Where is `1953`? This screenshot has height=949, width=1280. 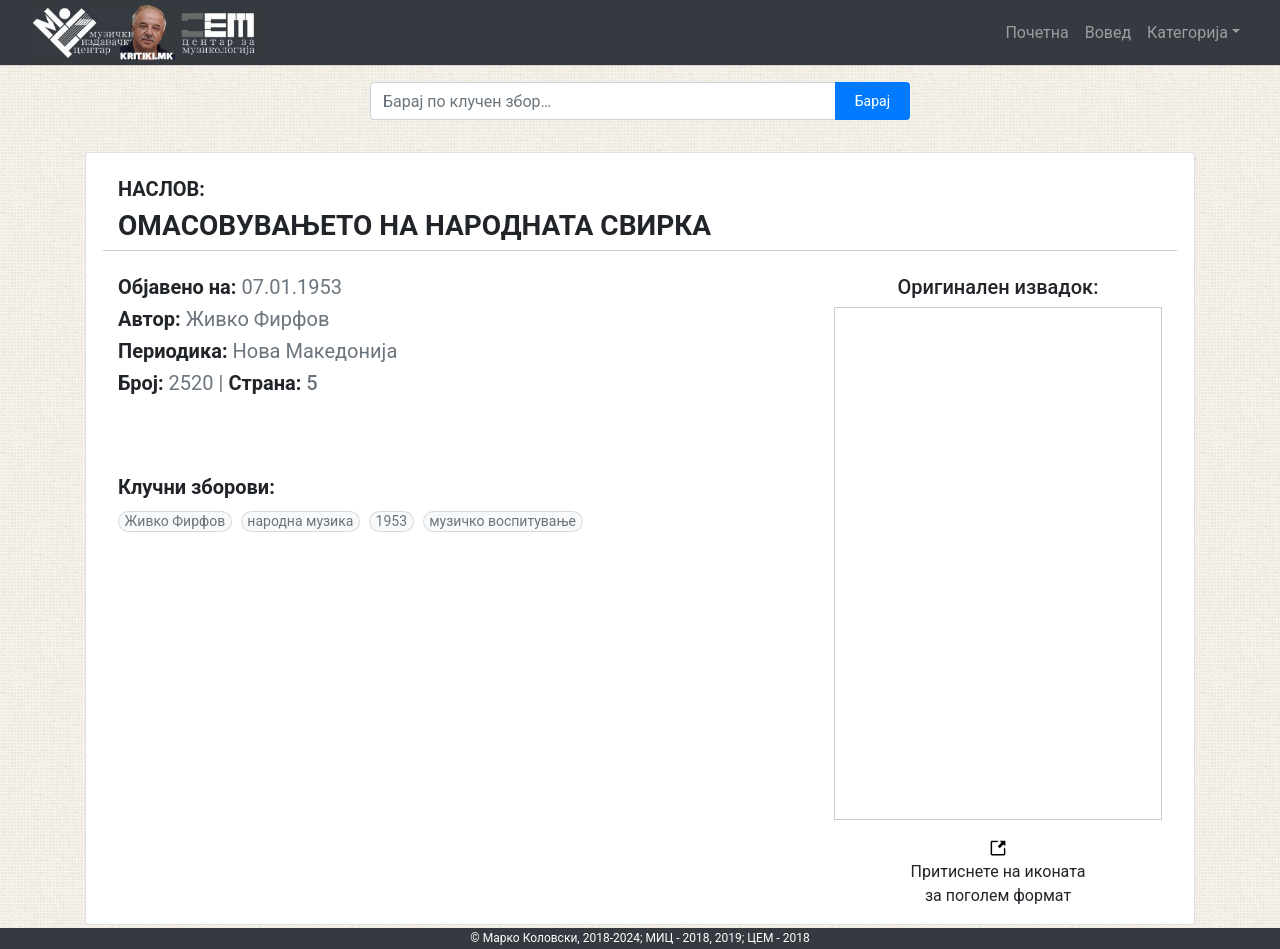 1953 is located at coordinates (391, 521).